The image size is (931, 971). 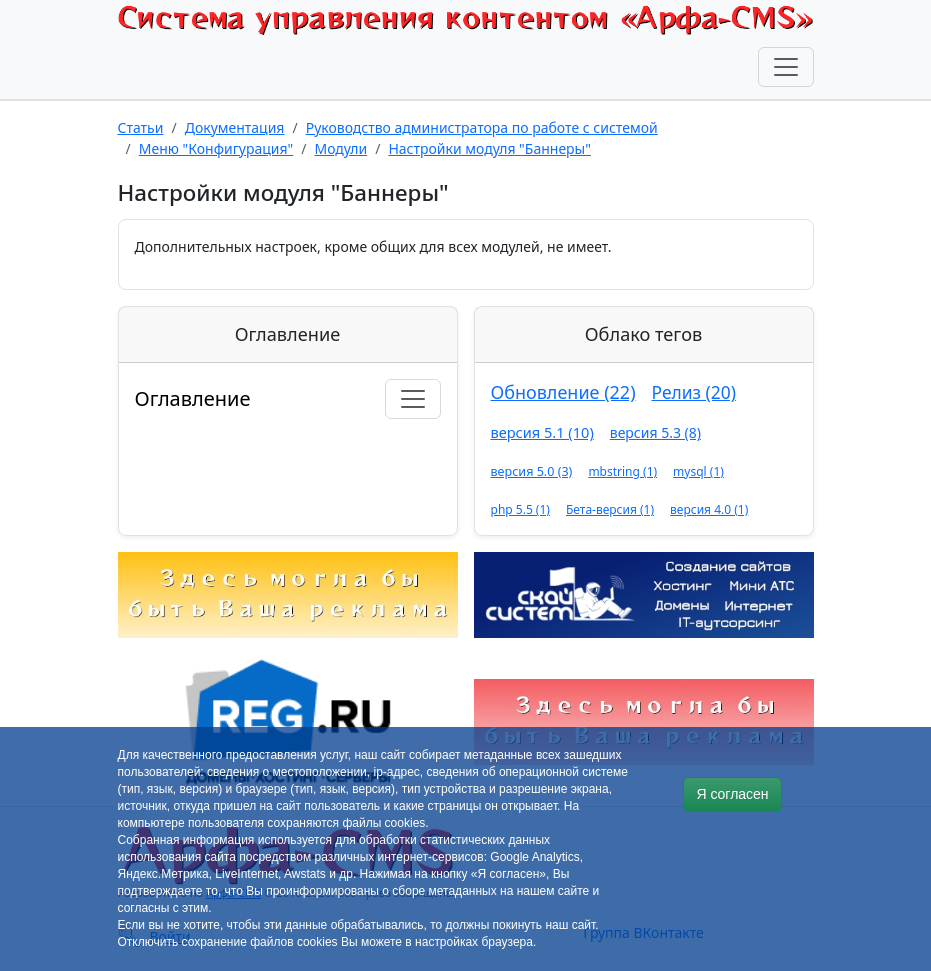 What do you see at coordinates (655, 432) in the screenshot?
I see `версия 5.3 (8)` at bounding box center [655, 432].